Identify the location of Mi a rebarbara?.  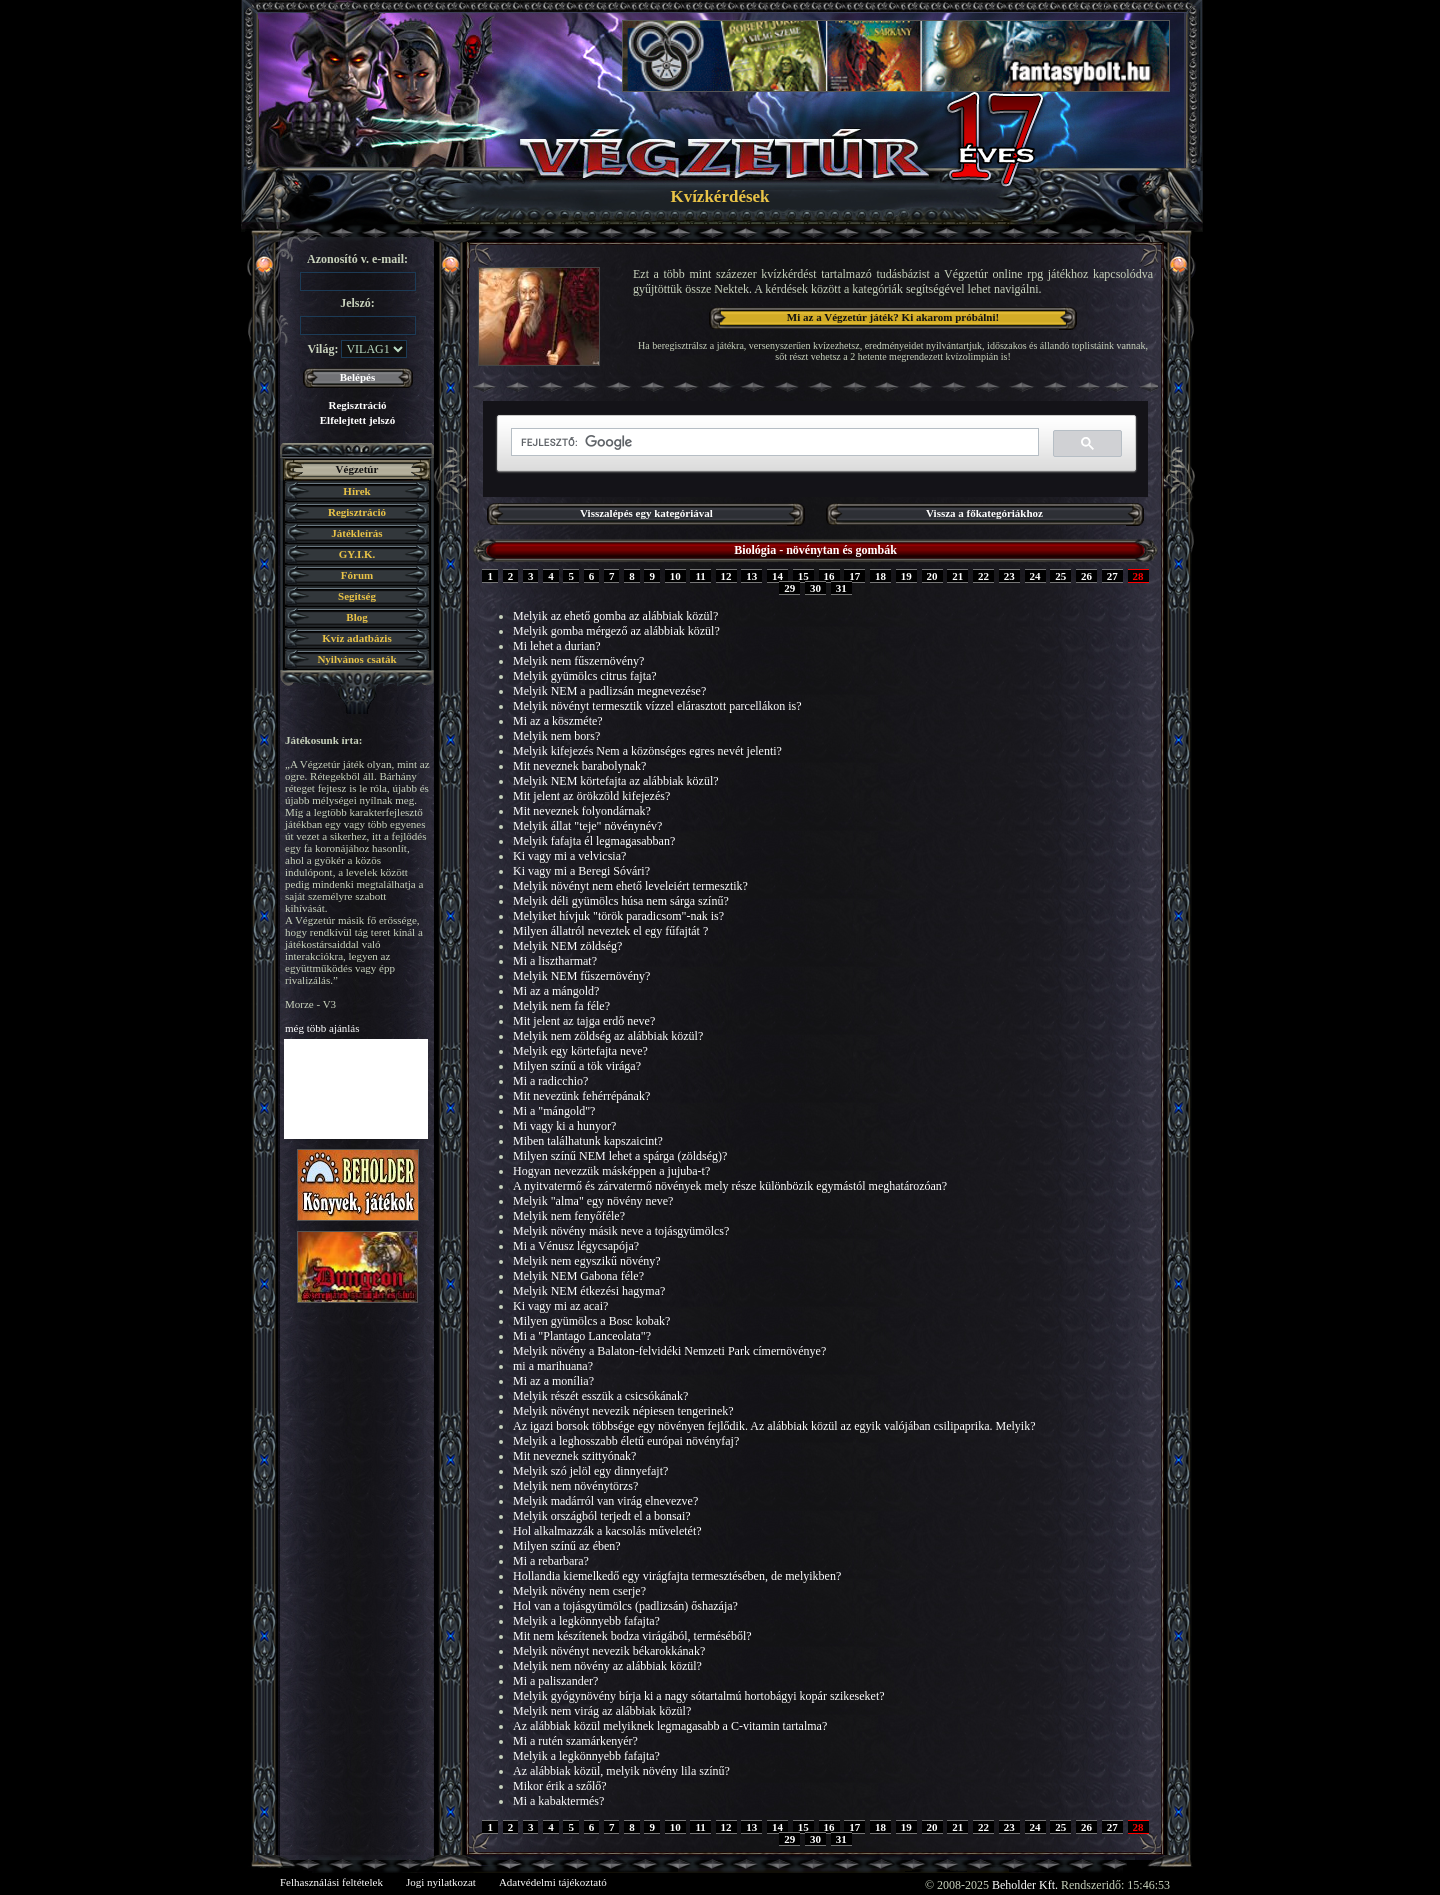
(551, 1561).